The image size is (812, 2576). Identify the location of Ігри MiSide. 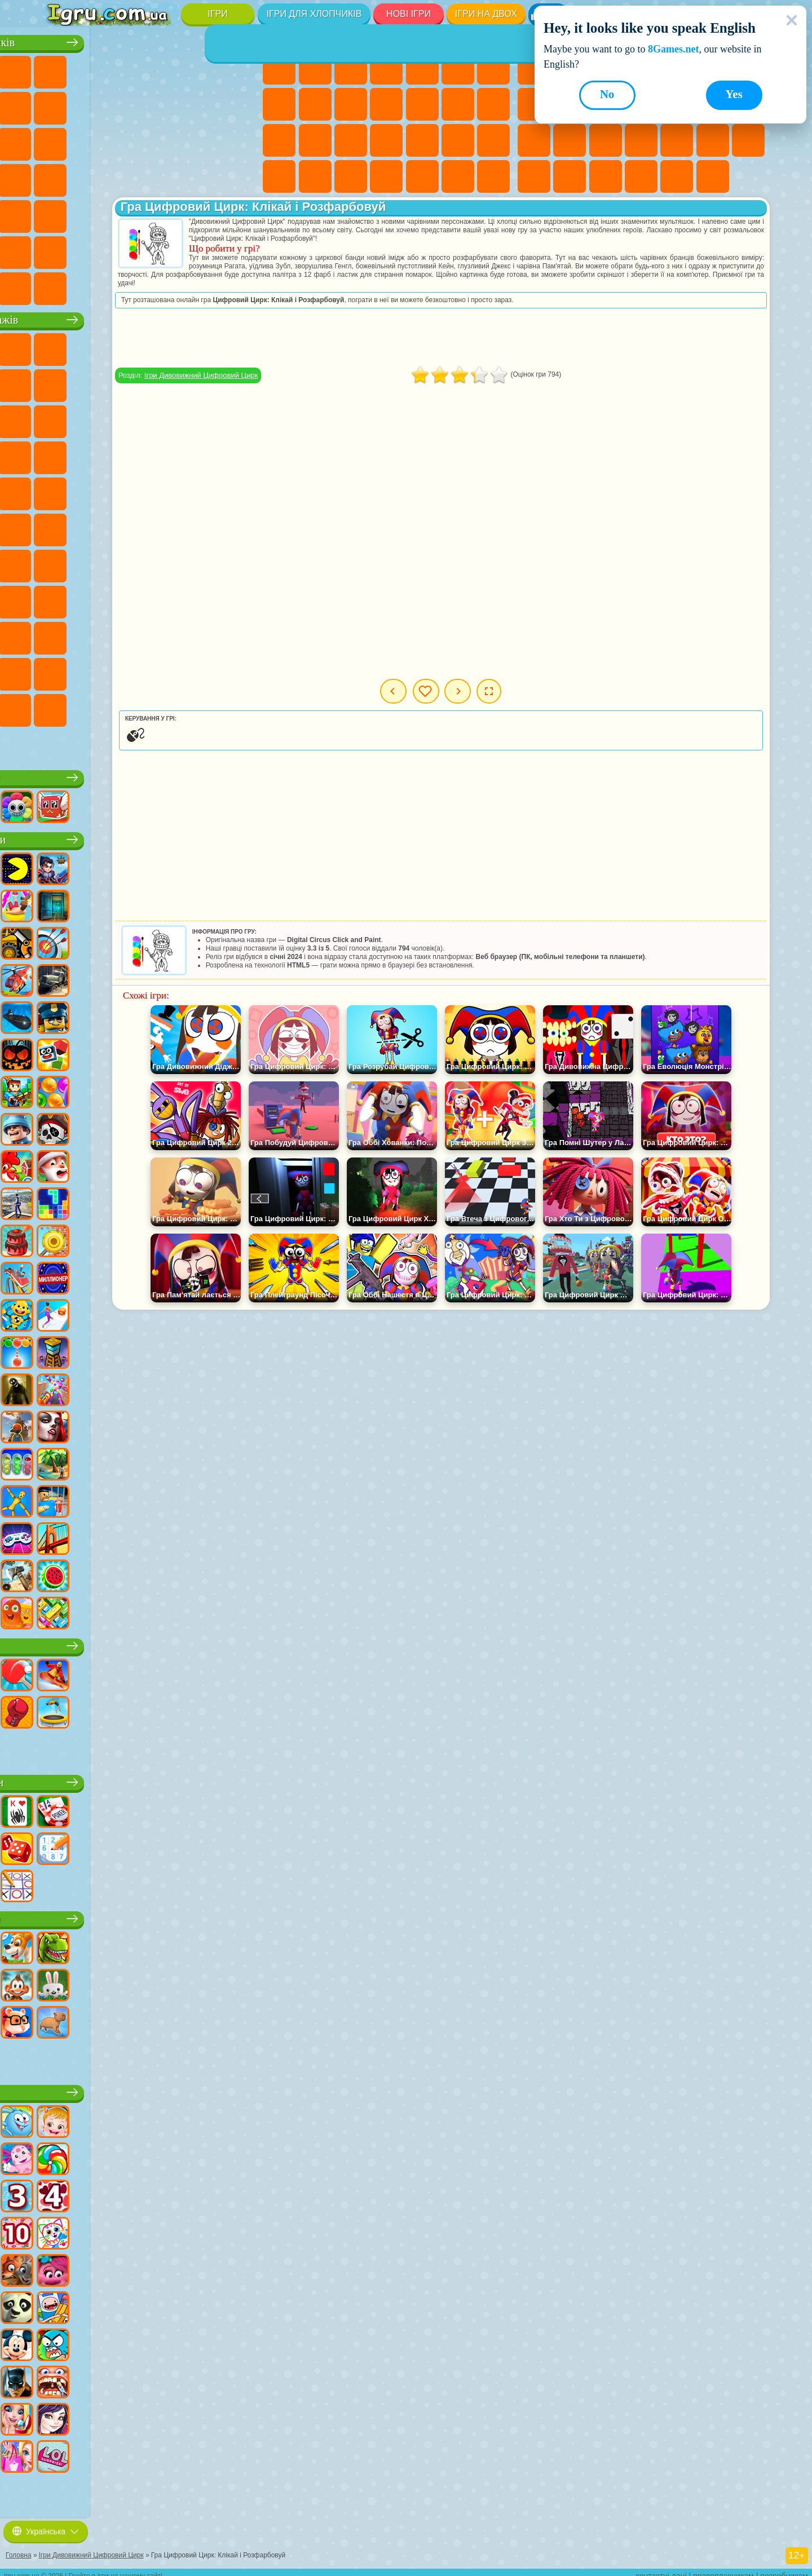
(131, 706).